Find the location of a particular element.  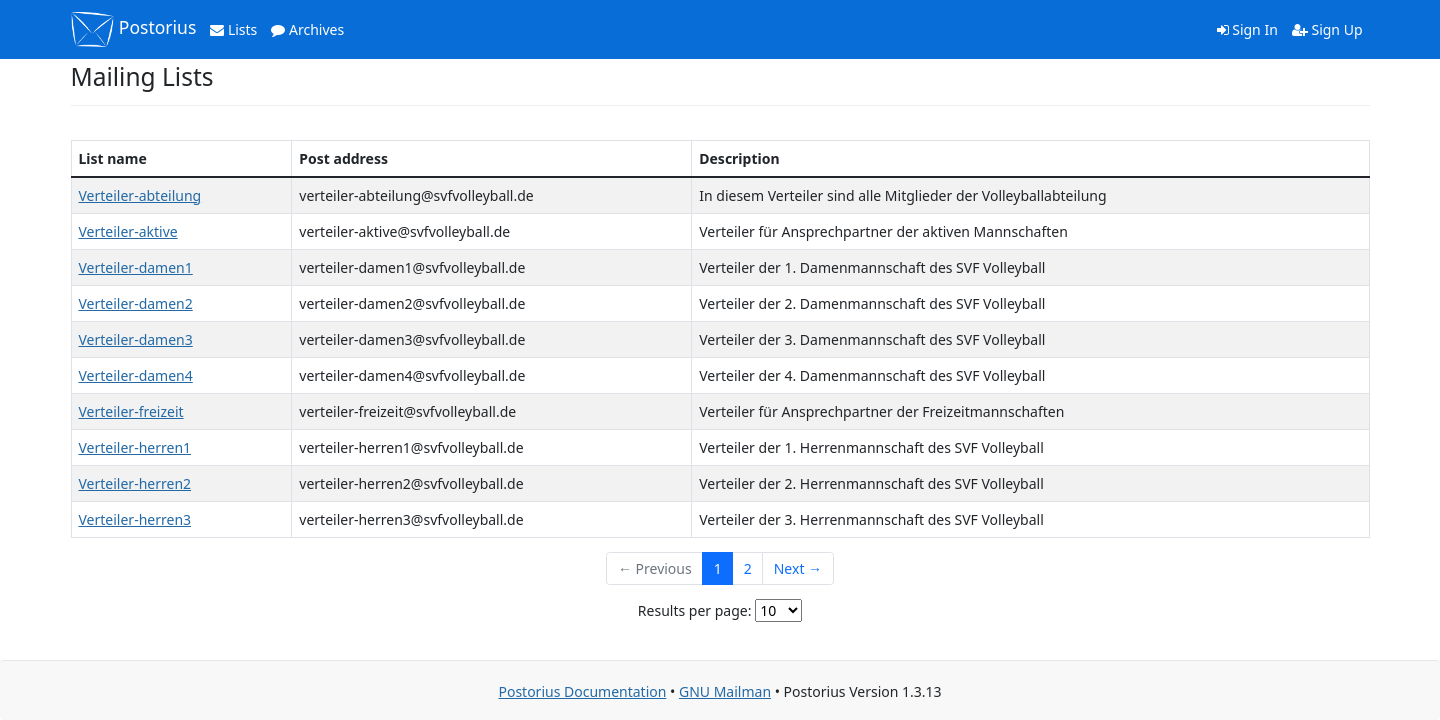

Verteiler-freizeit is located at coordinates (131, 411).